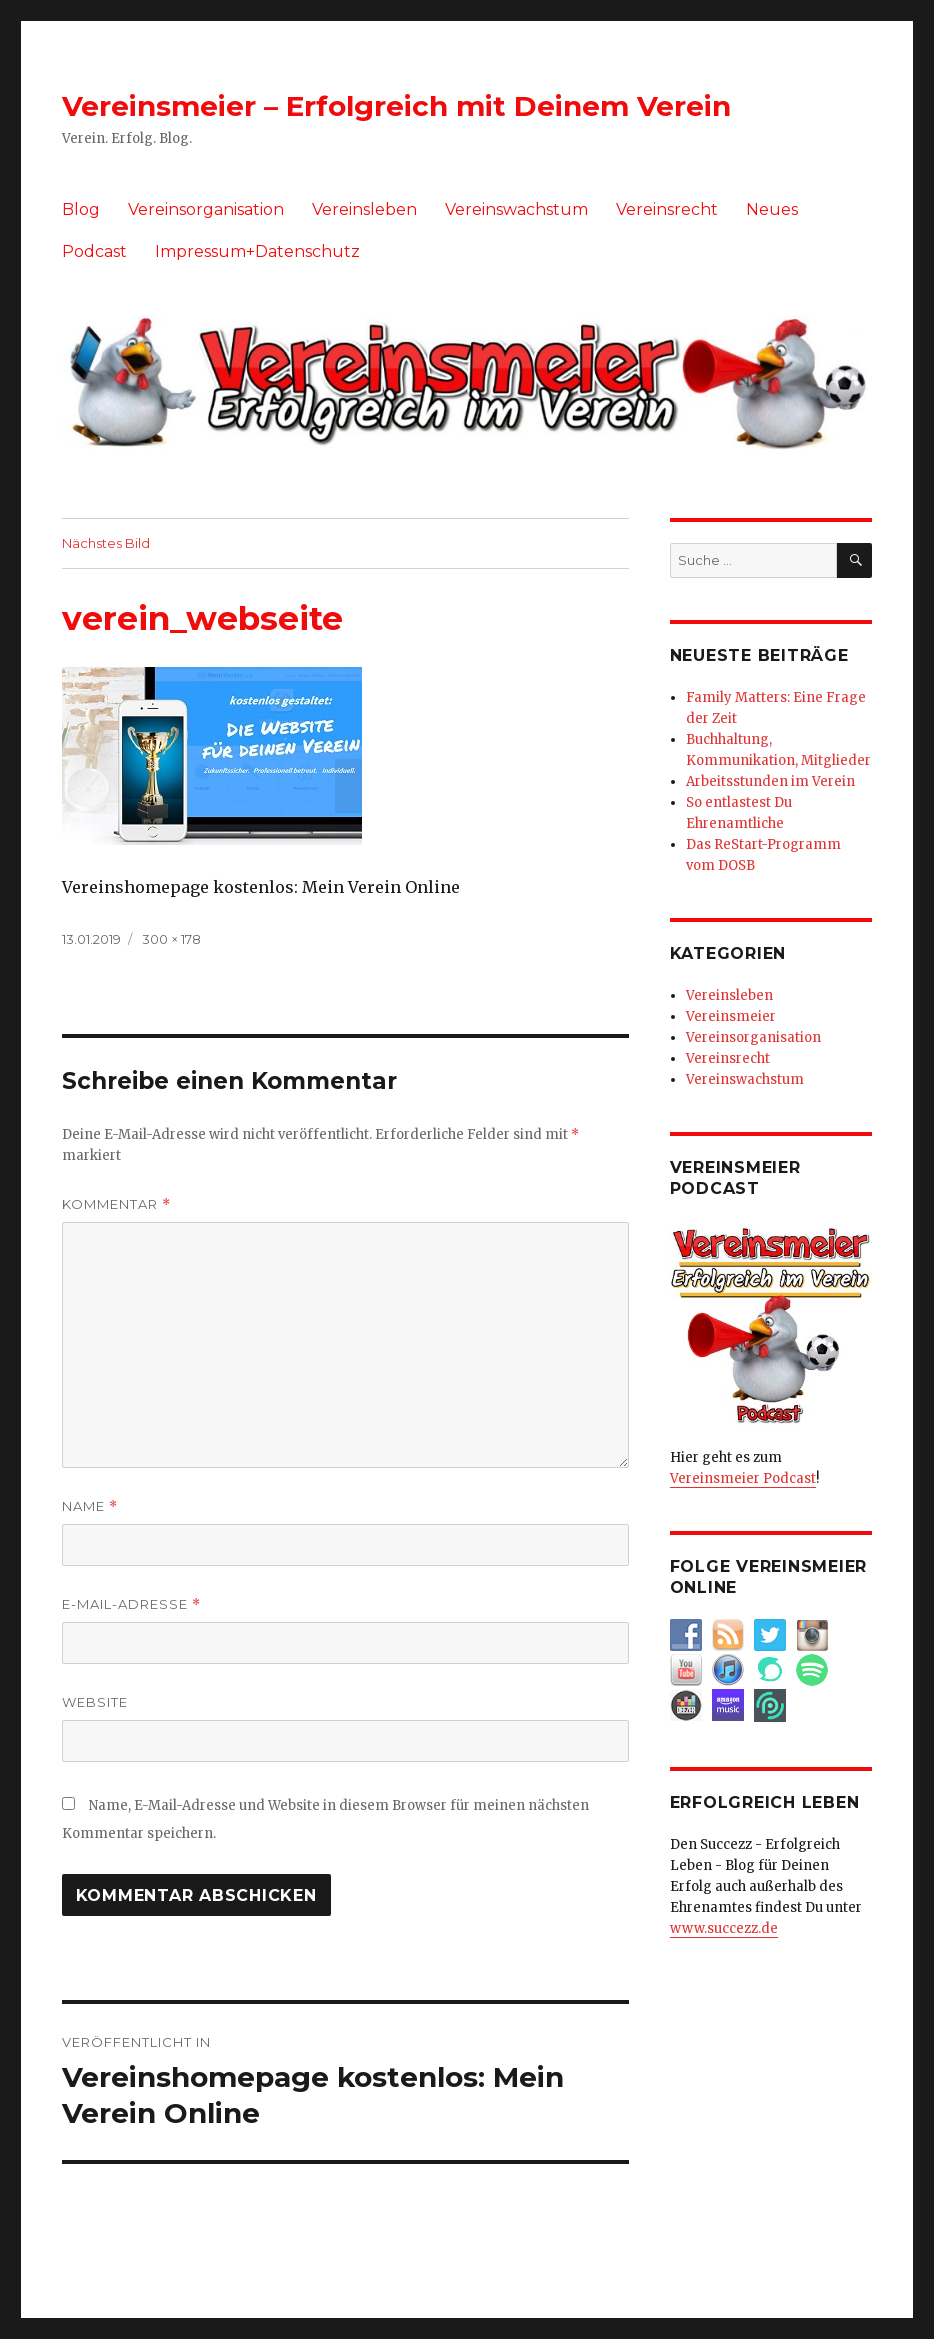 This screenshot has height=2339, width=934. What do you see at coordinates (667, 209) in the screenshot?
I see `Vereinsrecht` at bounding box center [667, 209].